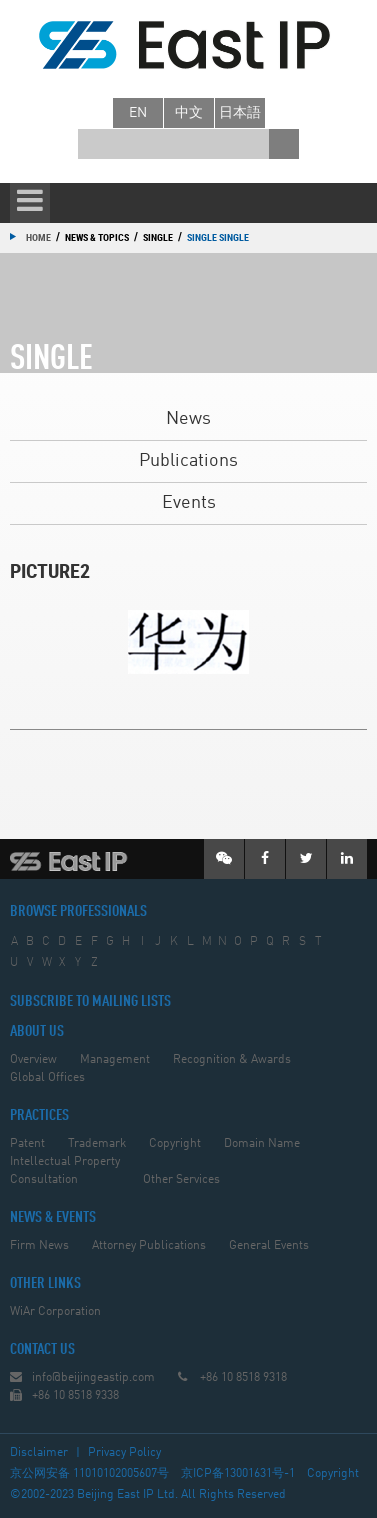  Describe the element at coordinates (115, 1060) in the screenshot. I see `Management` at that location.